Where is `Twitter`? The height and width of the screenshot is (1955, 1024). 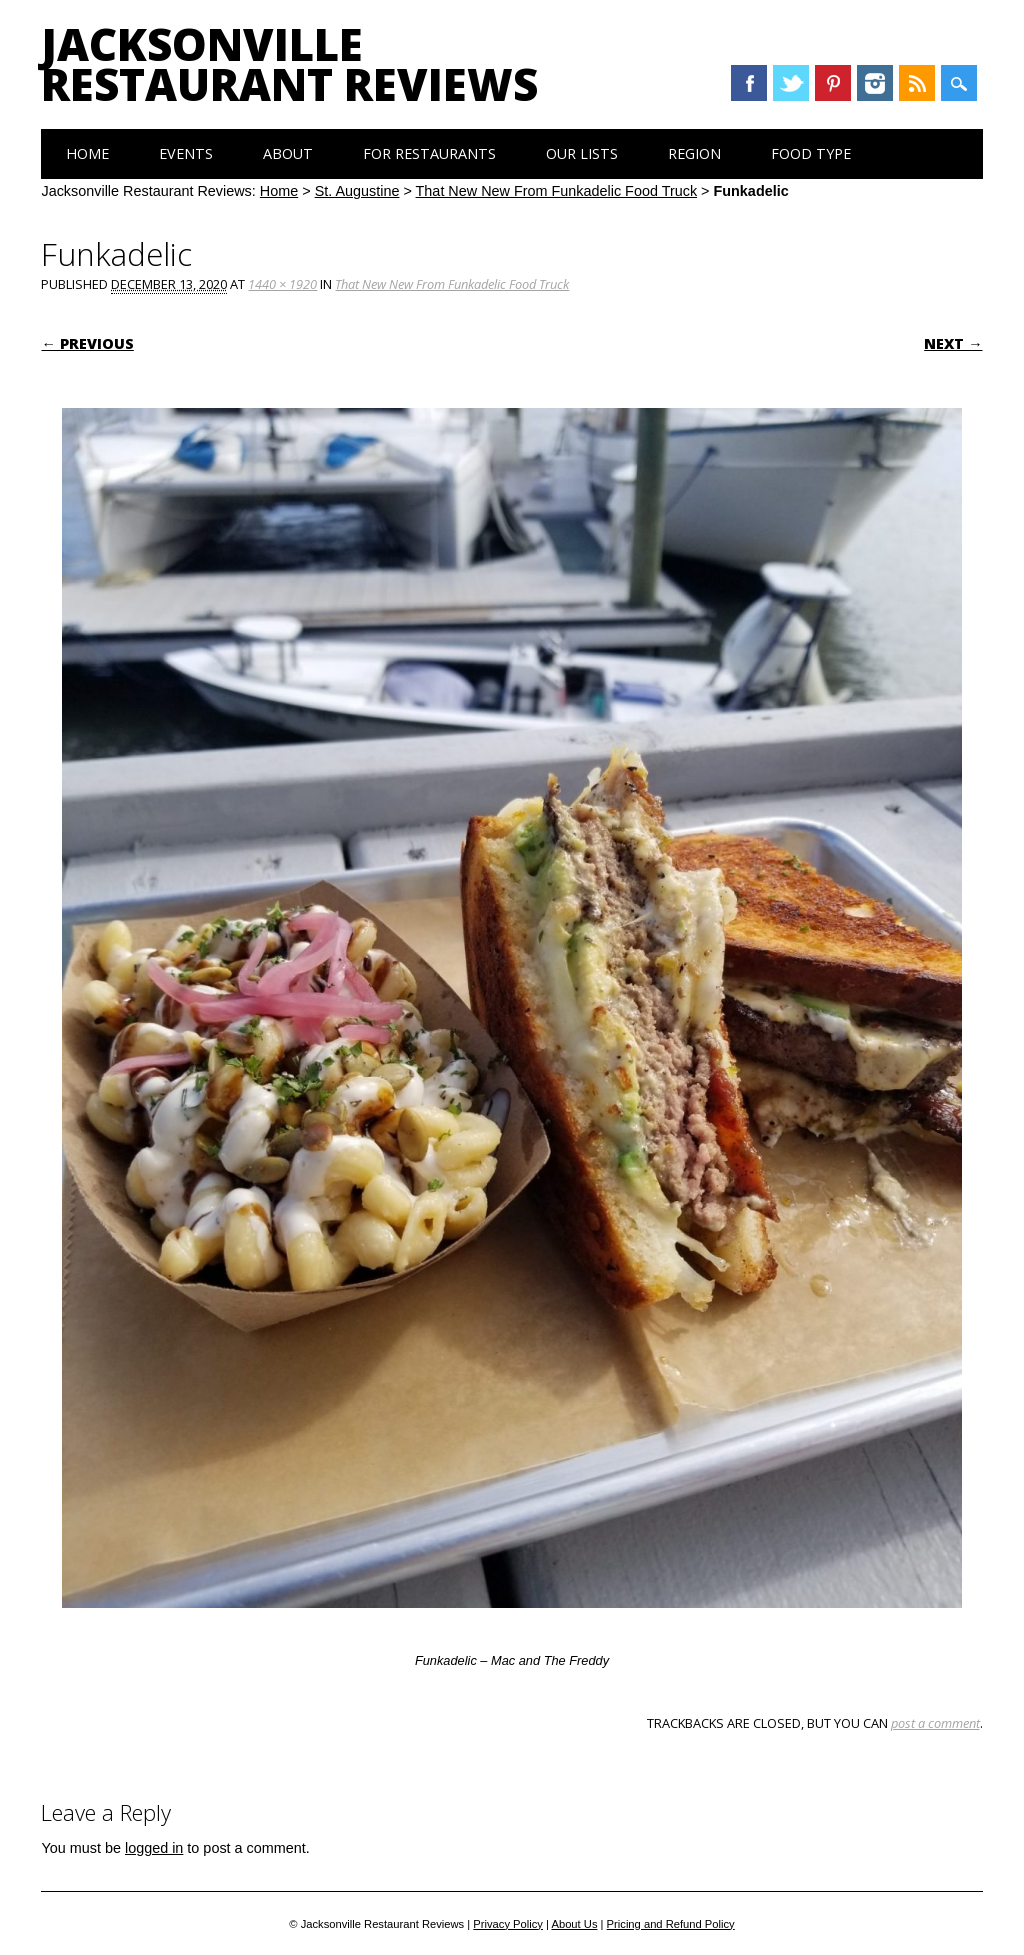
Twitter is located at coordinates (791, 83).